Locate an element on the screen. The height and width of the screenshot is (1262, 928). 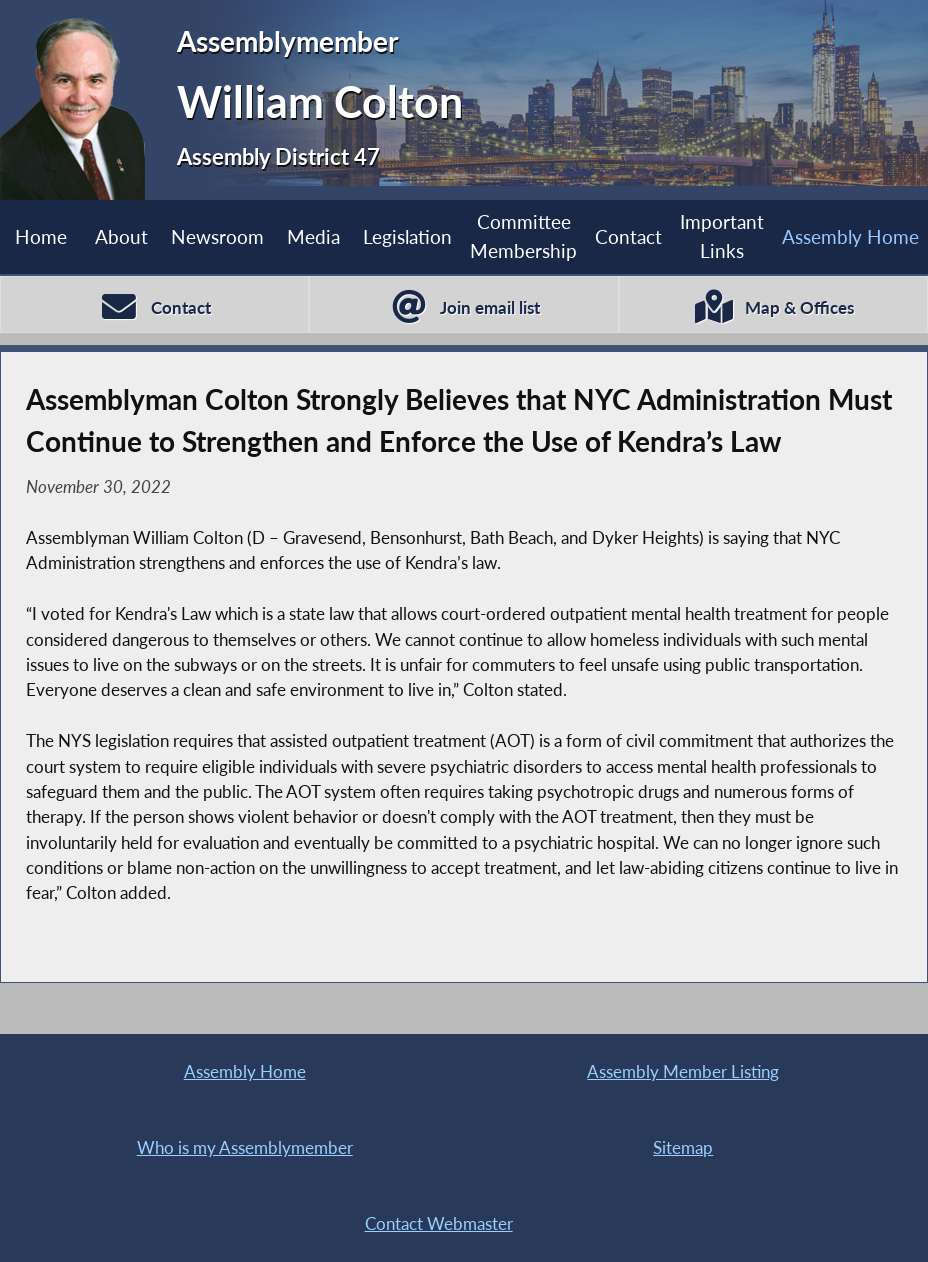
Media is located at coordinates (313, 236).